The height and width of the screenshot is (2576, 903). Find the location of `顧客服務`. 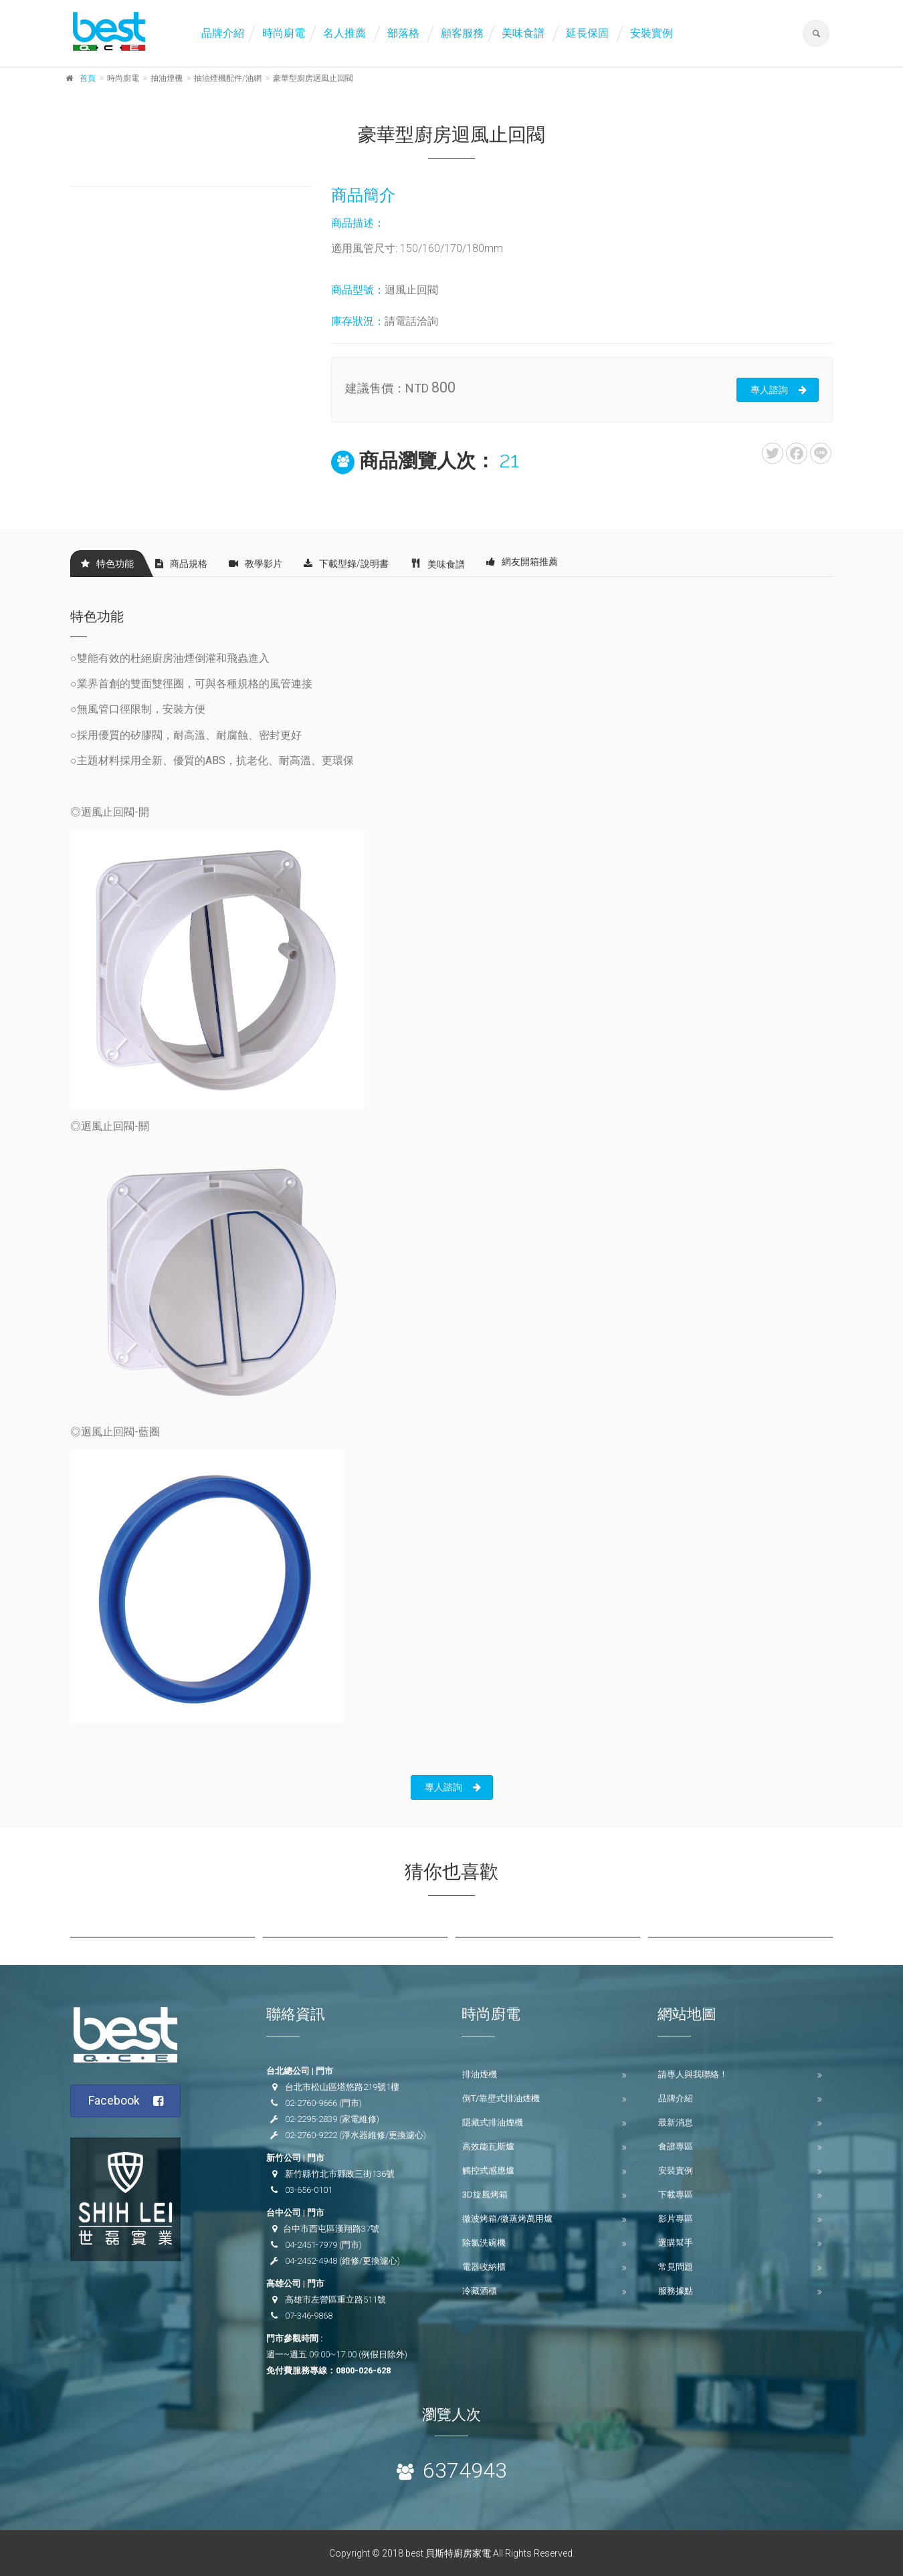

顧客服務 is located at coordinates (462, 33).